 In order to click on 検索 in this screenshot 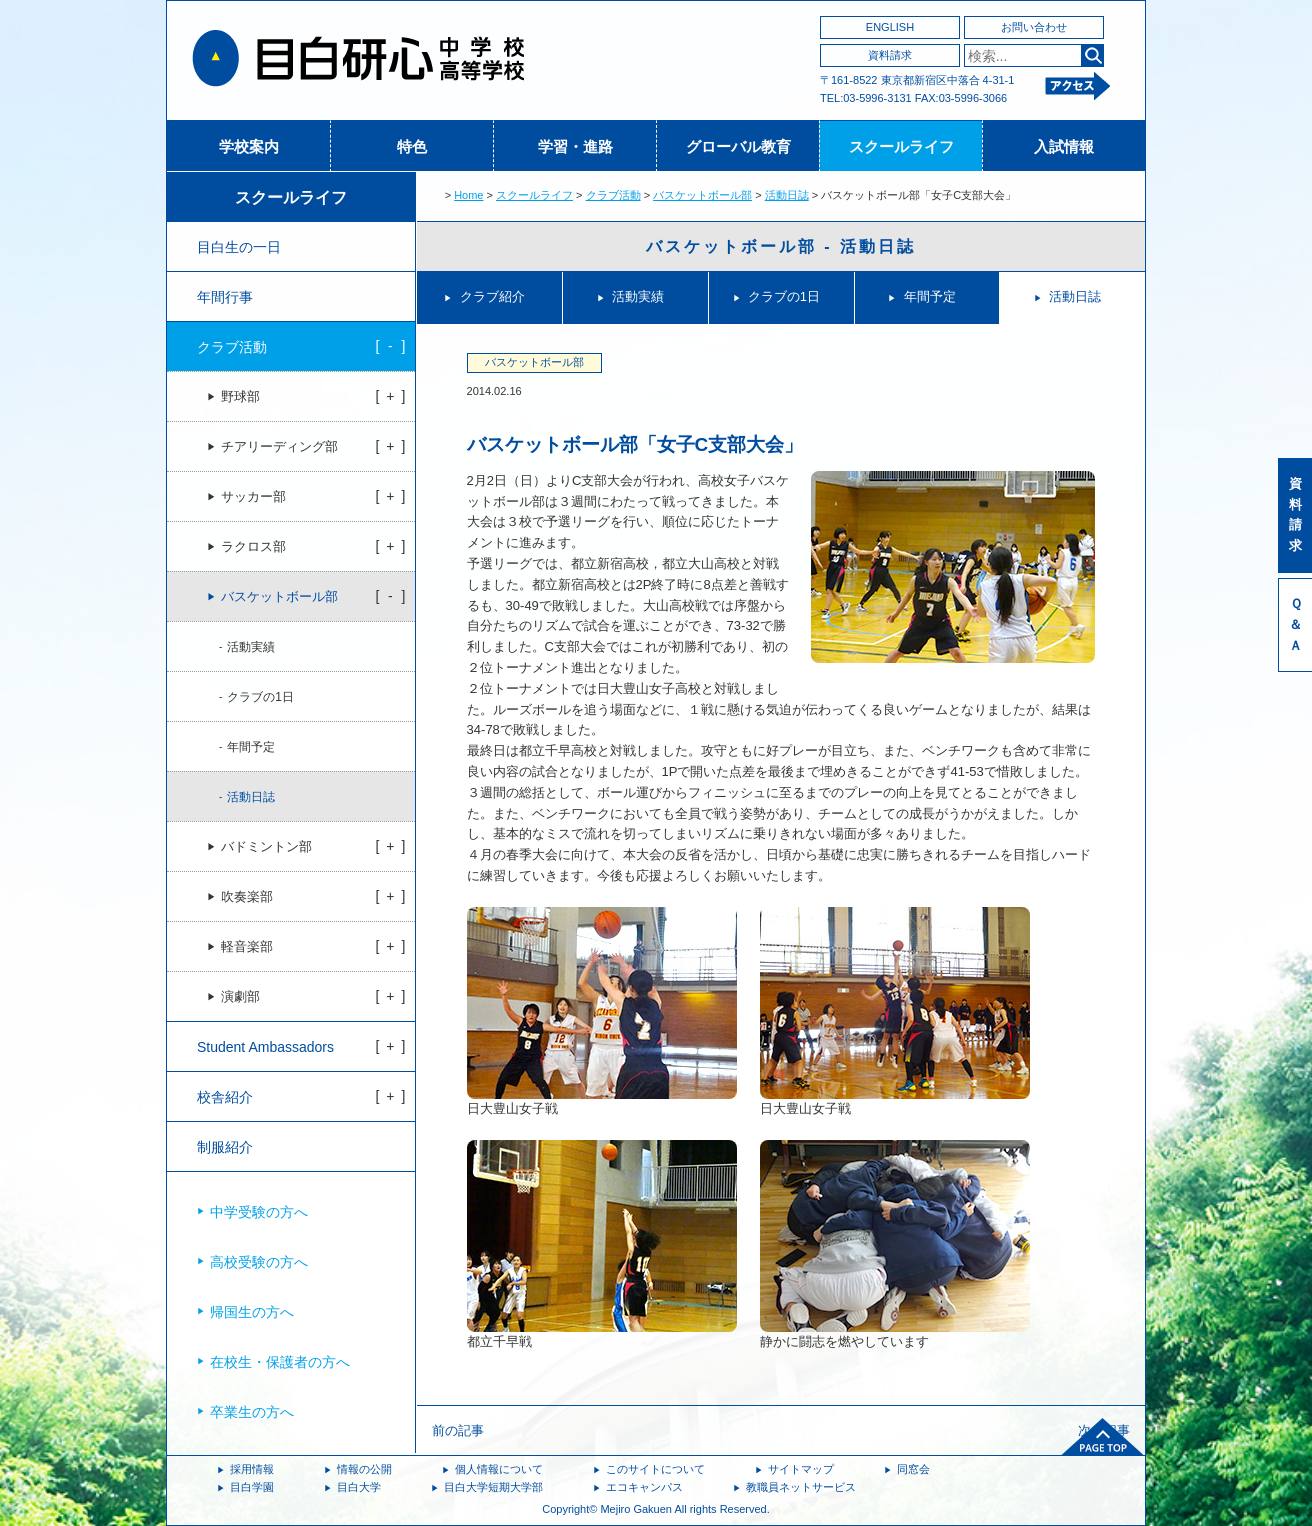, I will do `click(1092, 55)`.